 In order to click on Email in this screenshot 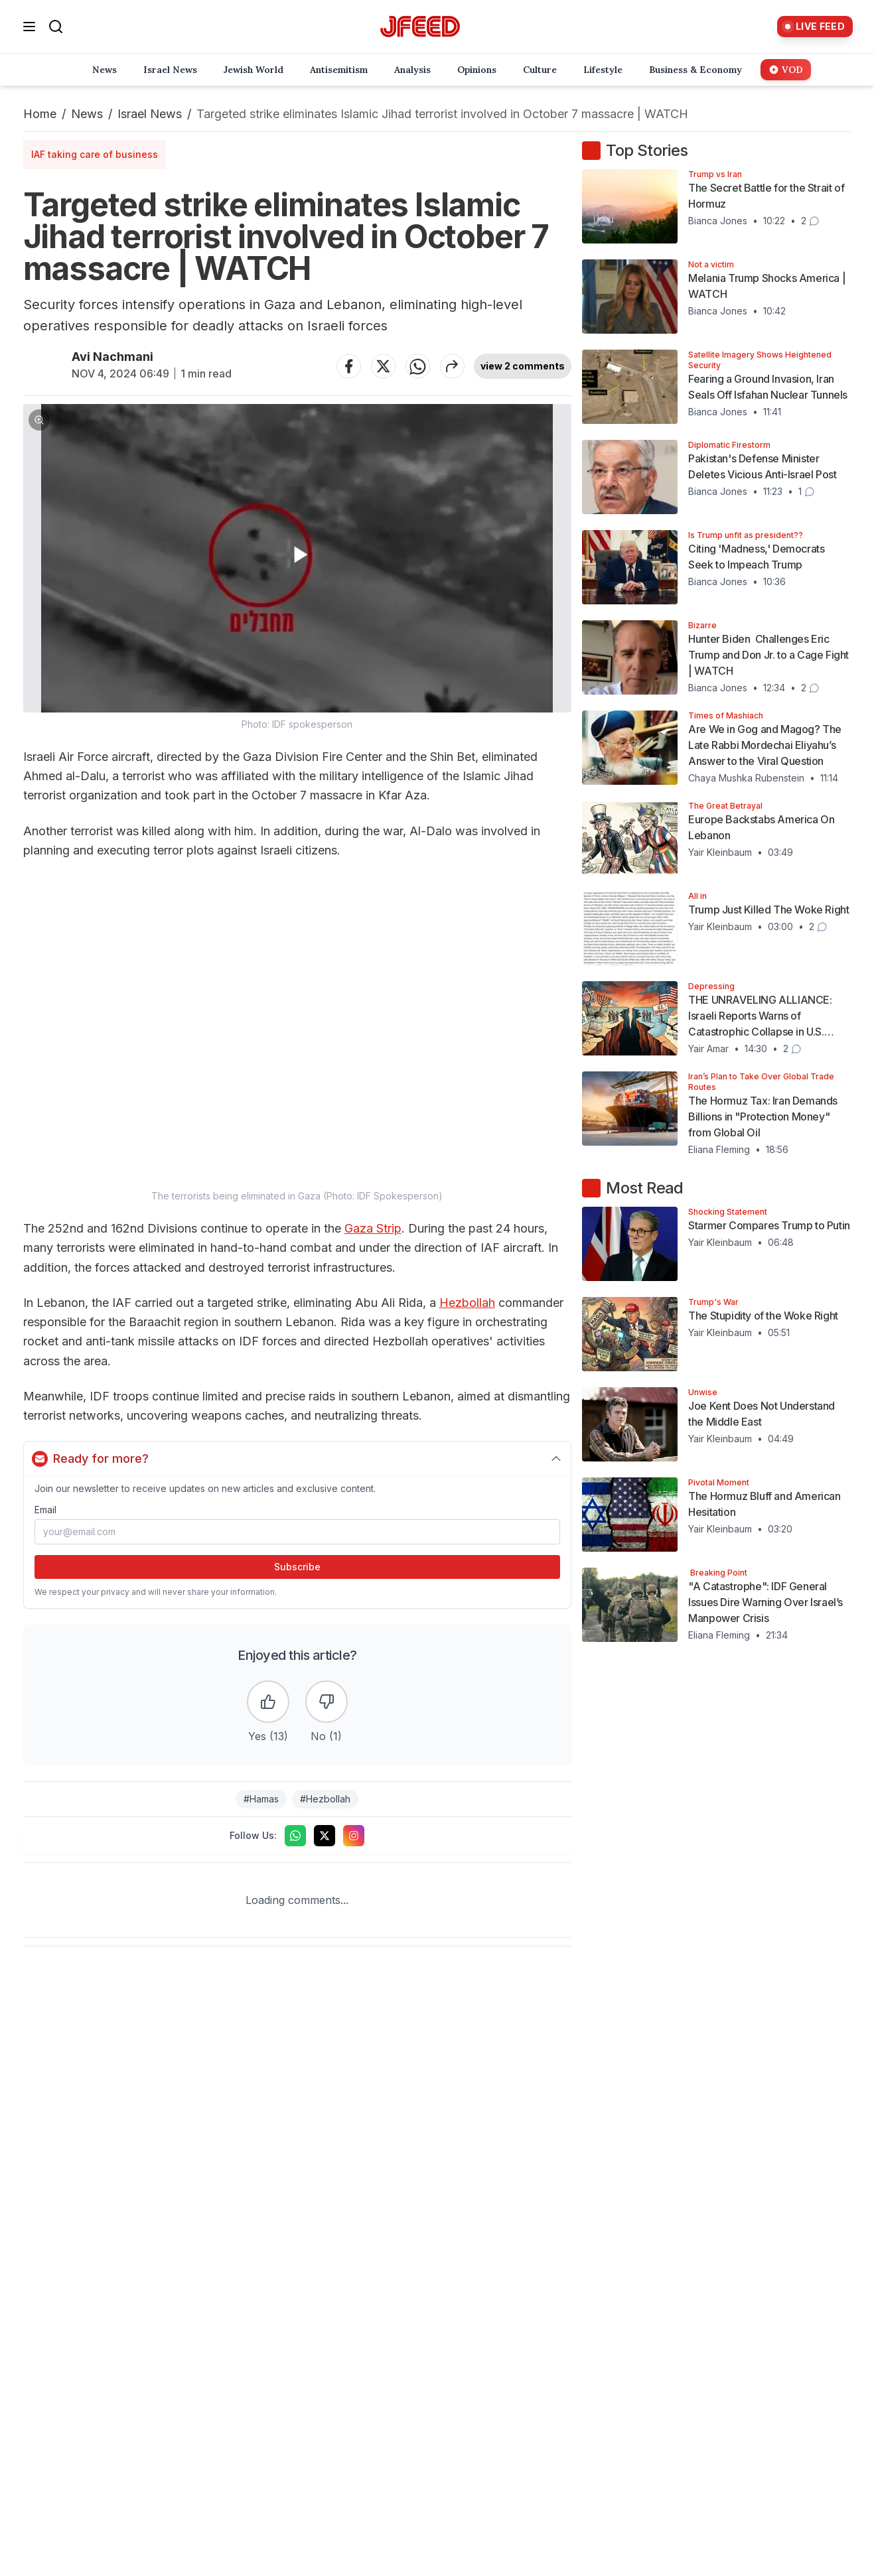, I will do `click(45, 1509)`.